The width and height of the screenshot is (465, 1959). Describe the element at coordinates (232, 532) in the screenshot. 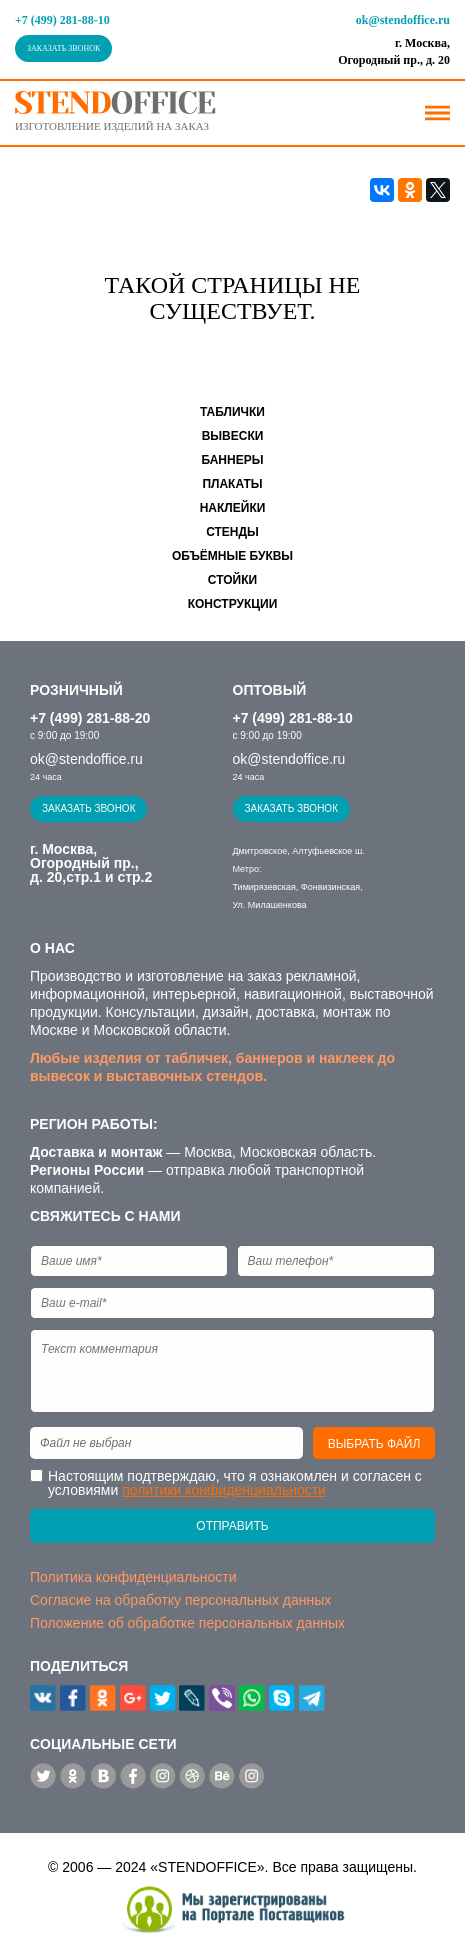

I see `Стенды` at that location.